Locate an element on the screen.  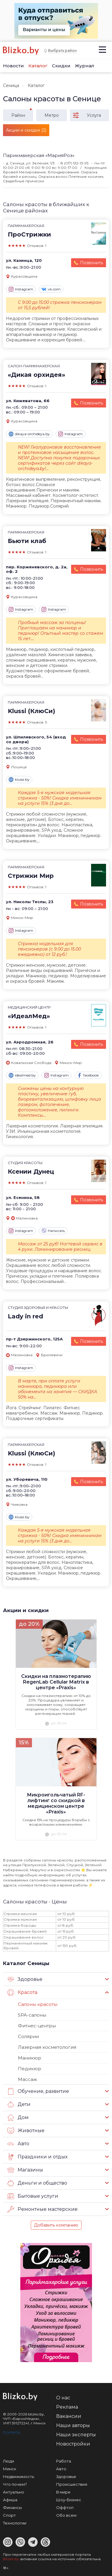
Финансы is located at coordinates (12, 2507).